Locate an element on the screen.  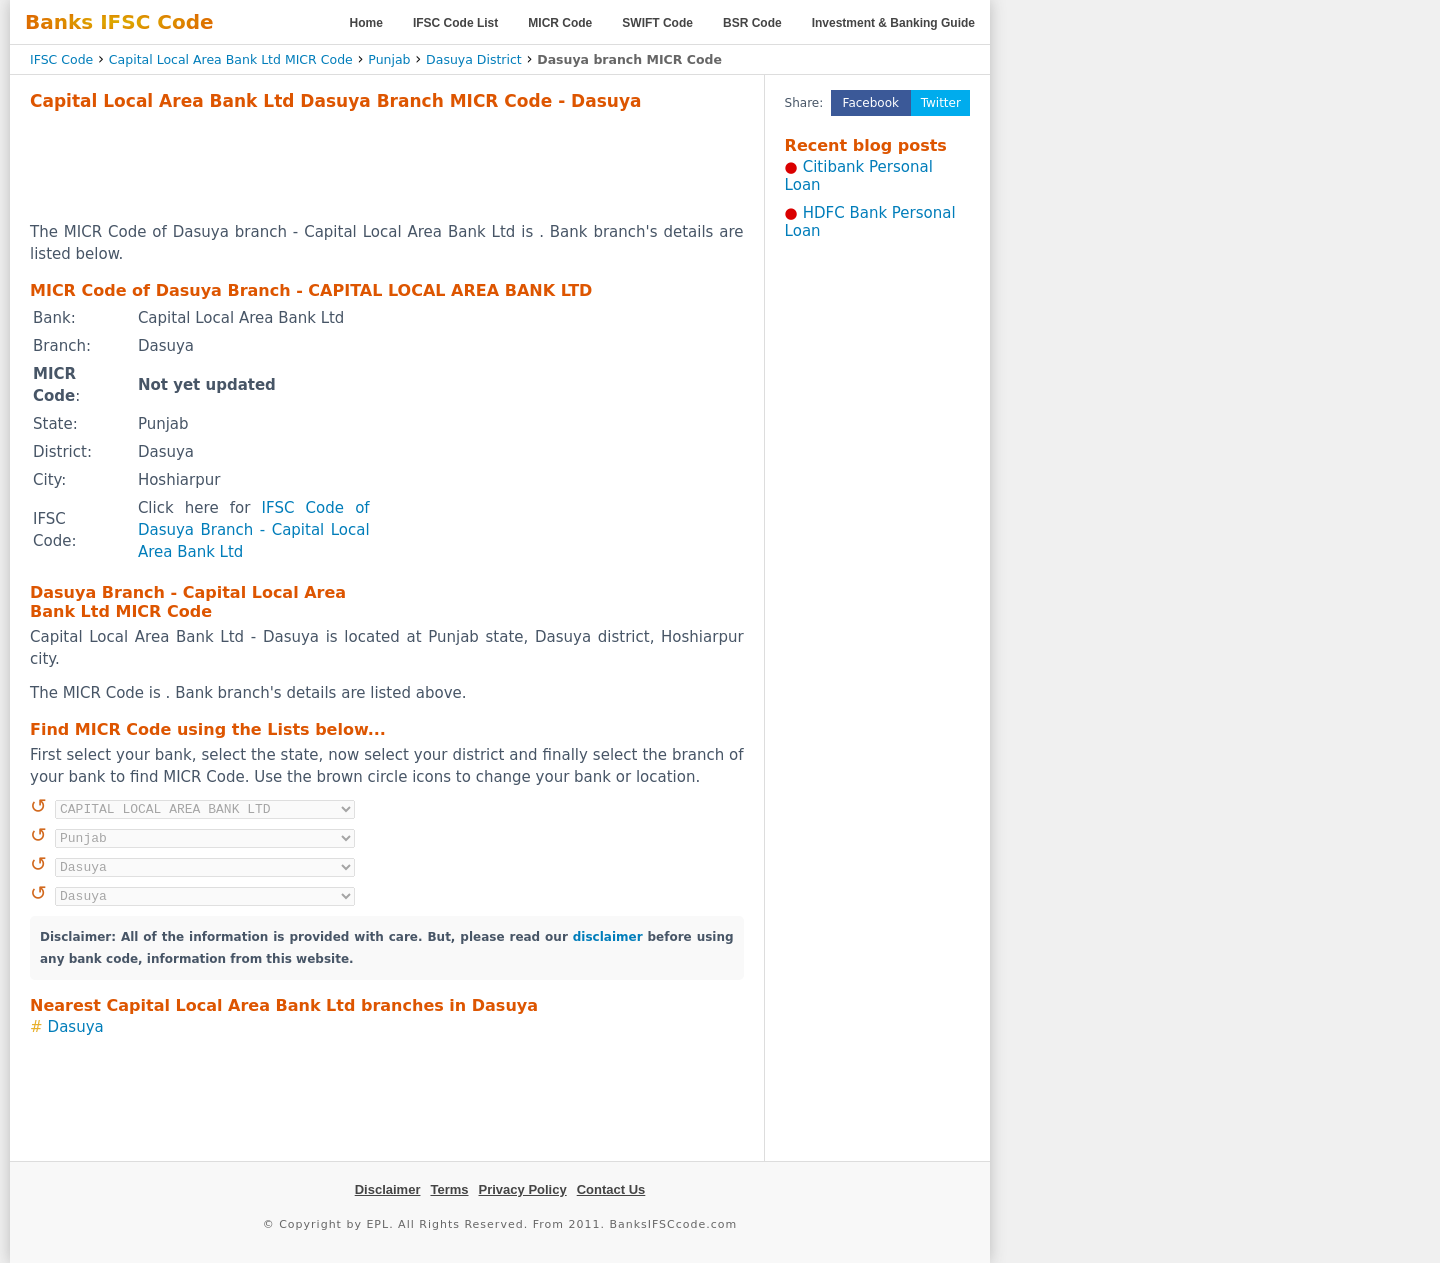
BSR Code is located at coordinates (752, 23).